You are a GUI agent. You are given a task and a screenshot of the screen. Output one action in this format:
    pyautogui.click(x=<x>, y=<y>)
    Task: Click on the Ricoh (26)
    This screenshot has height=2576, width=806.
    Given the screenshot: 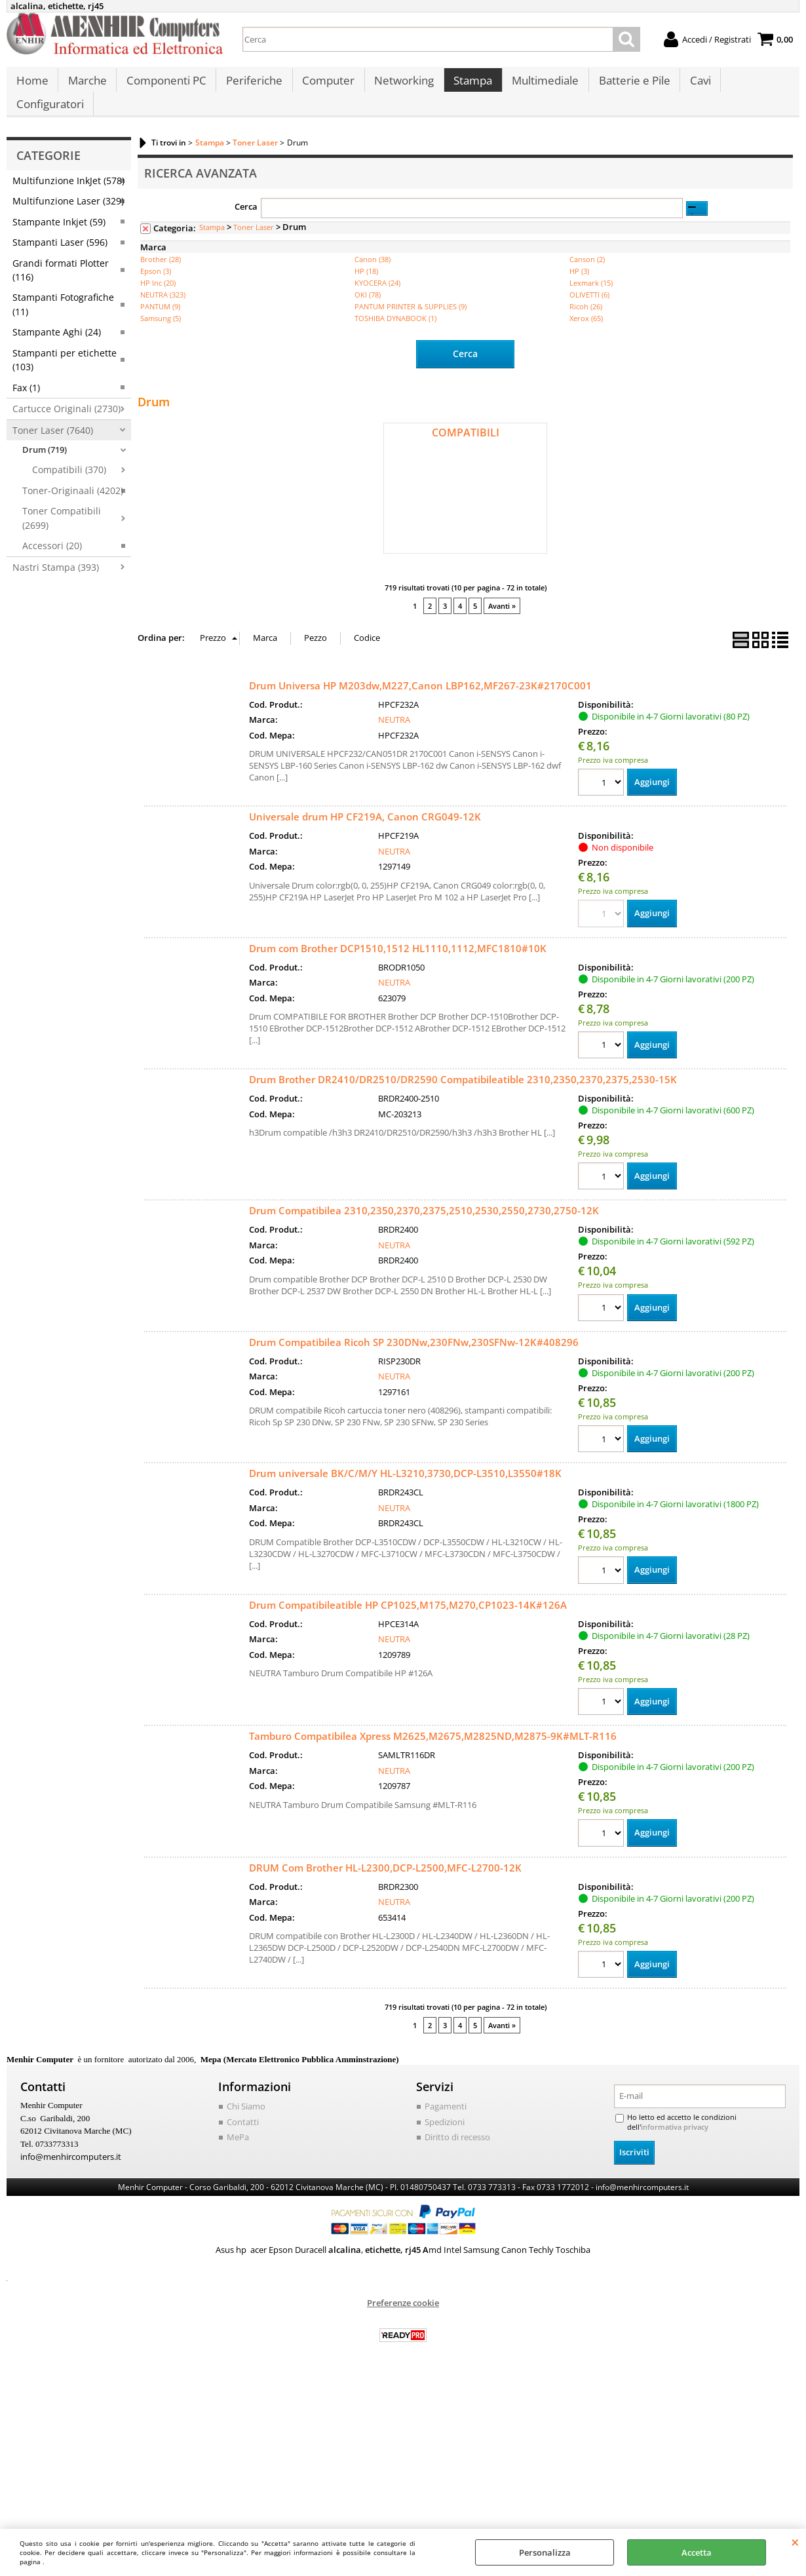 What is the action you would take?
    pyautogui.click(x=585, y=325)
    